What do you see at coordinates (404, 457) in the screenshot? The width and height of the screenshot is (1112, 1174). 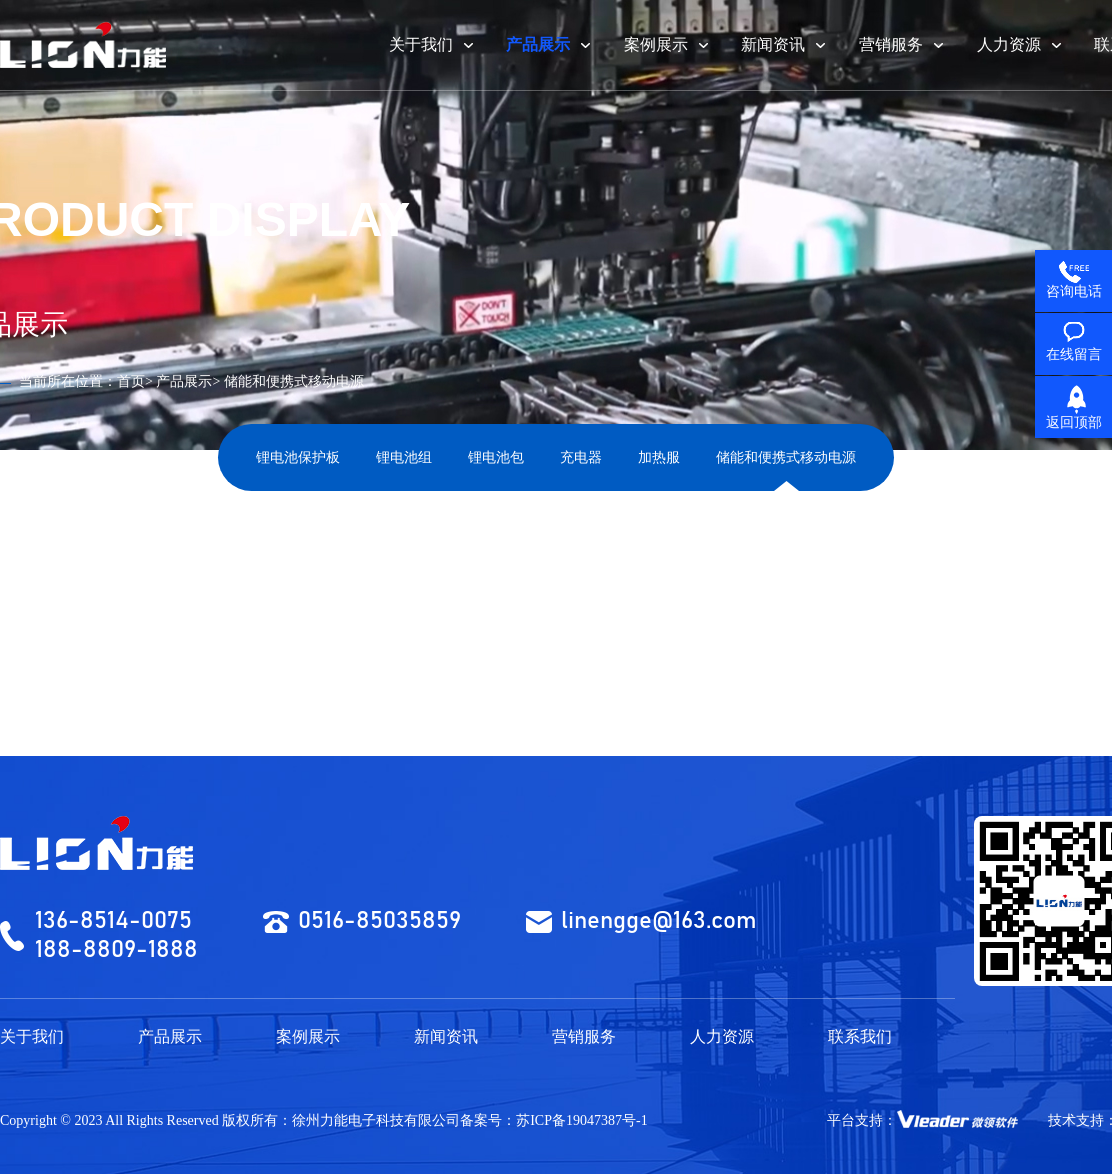 I see `锂电池组` at bounding box center [404, 457].